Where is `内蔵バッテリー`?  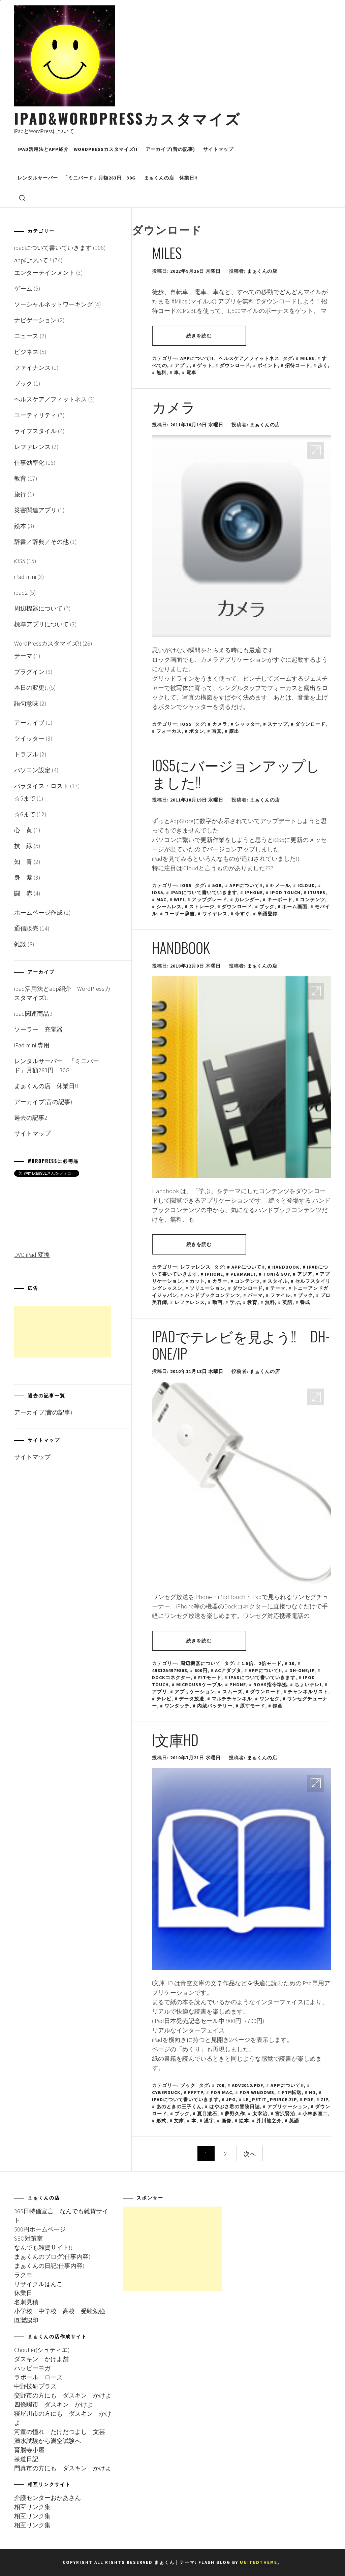
内蔵バッテリー is located at coordinates (214, 1706).